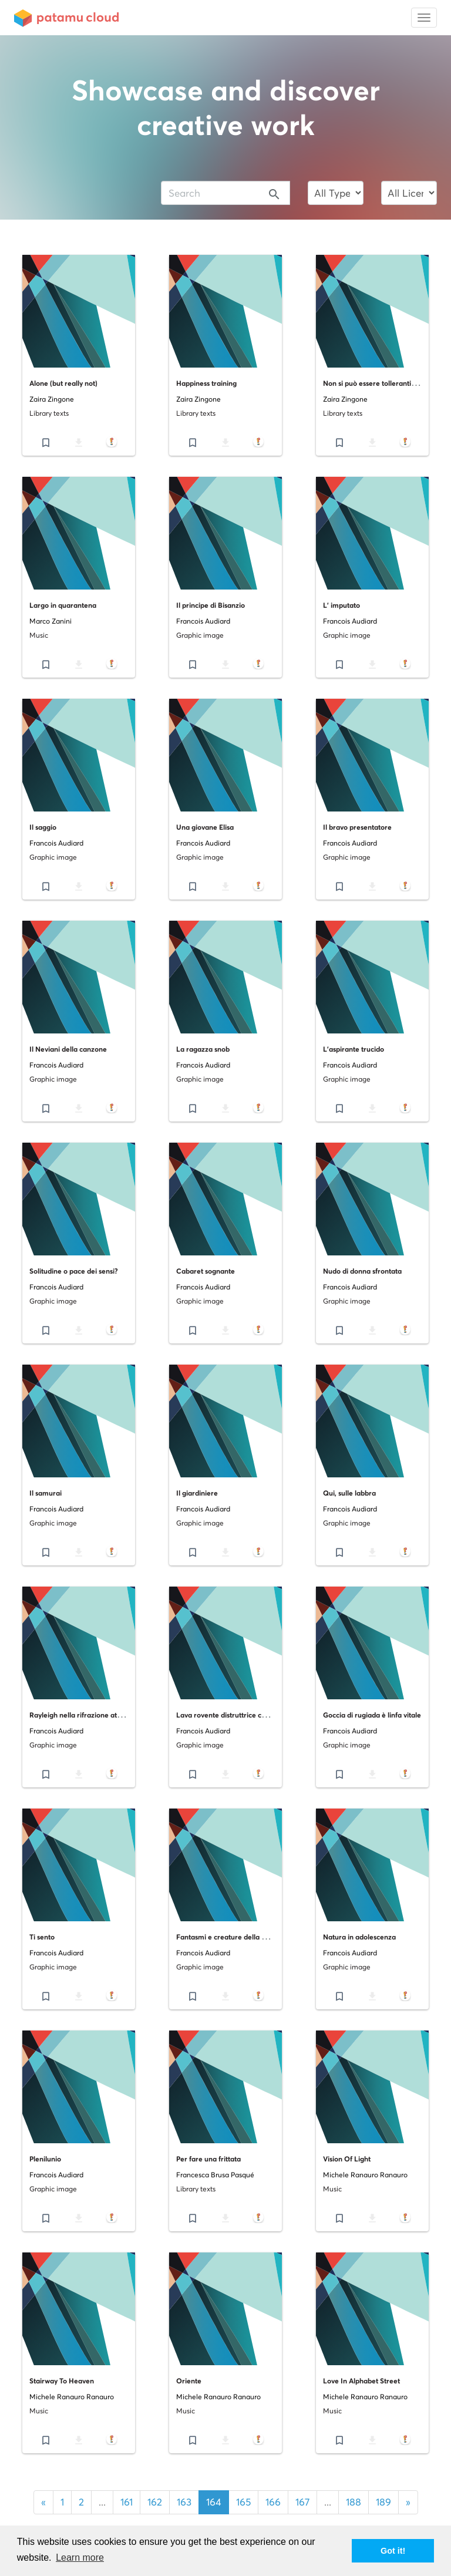  I want to click on Vision Of Light, so click(347, 2158).